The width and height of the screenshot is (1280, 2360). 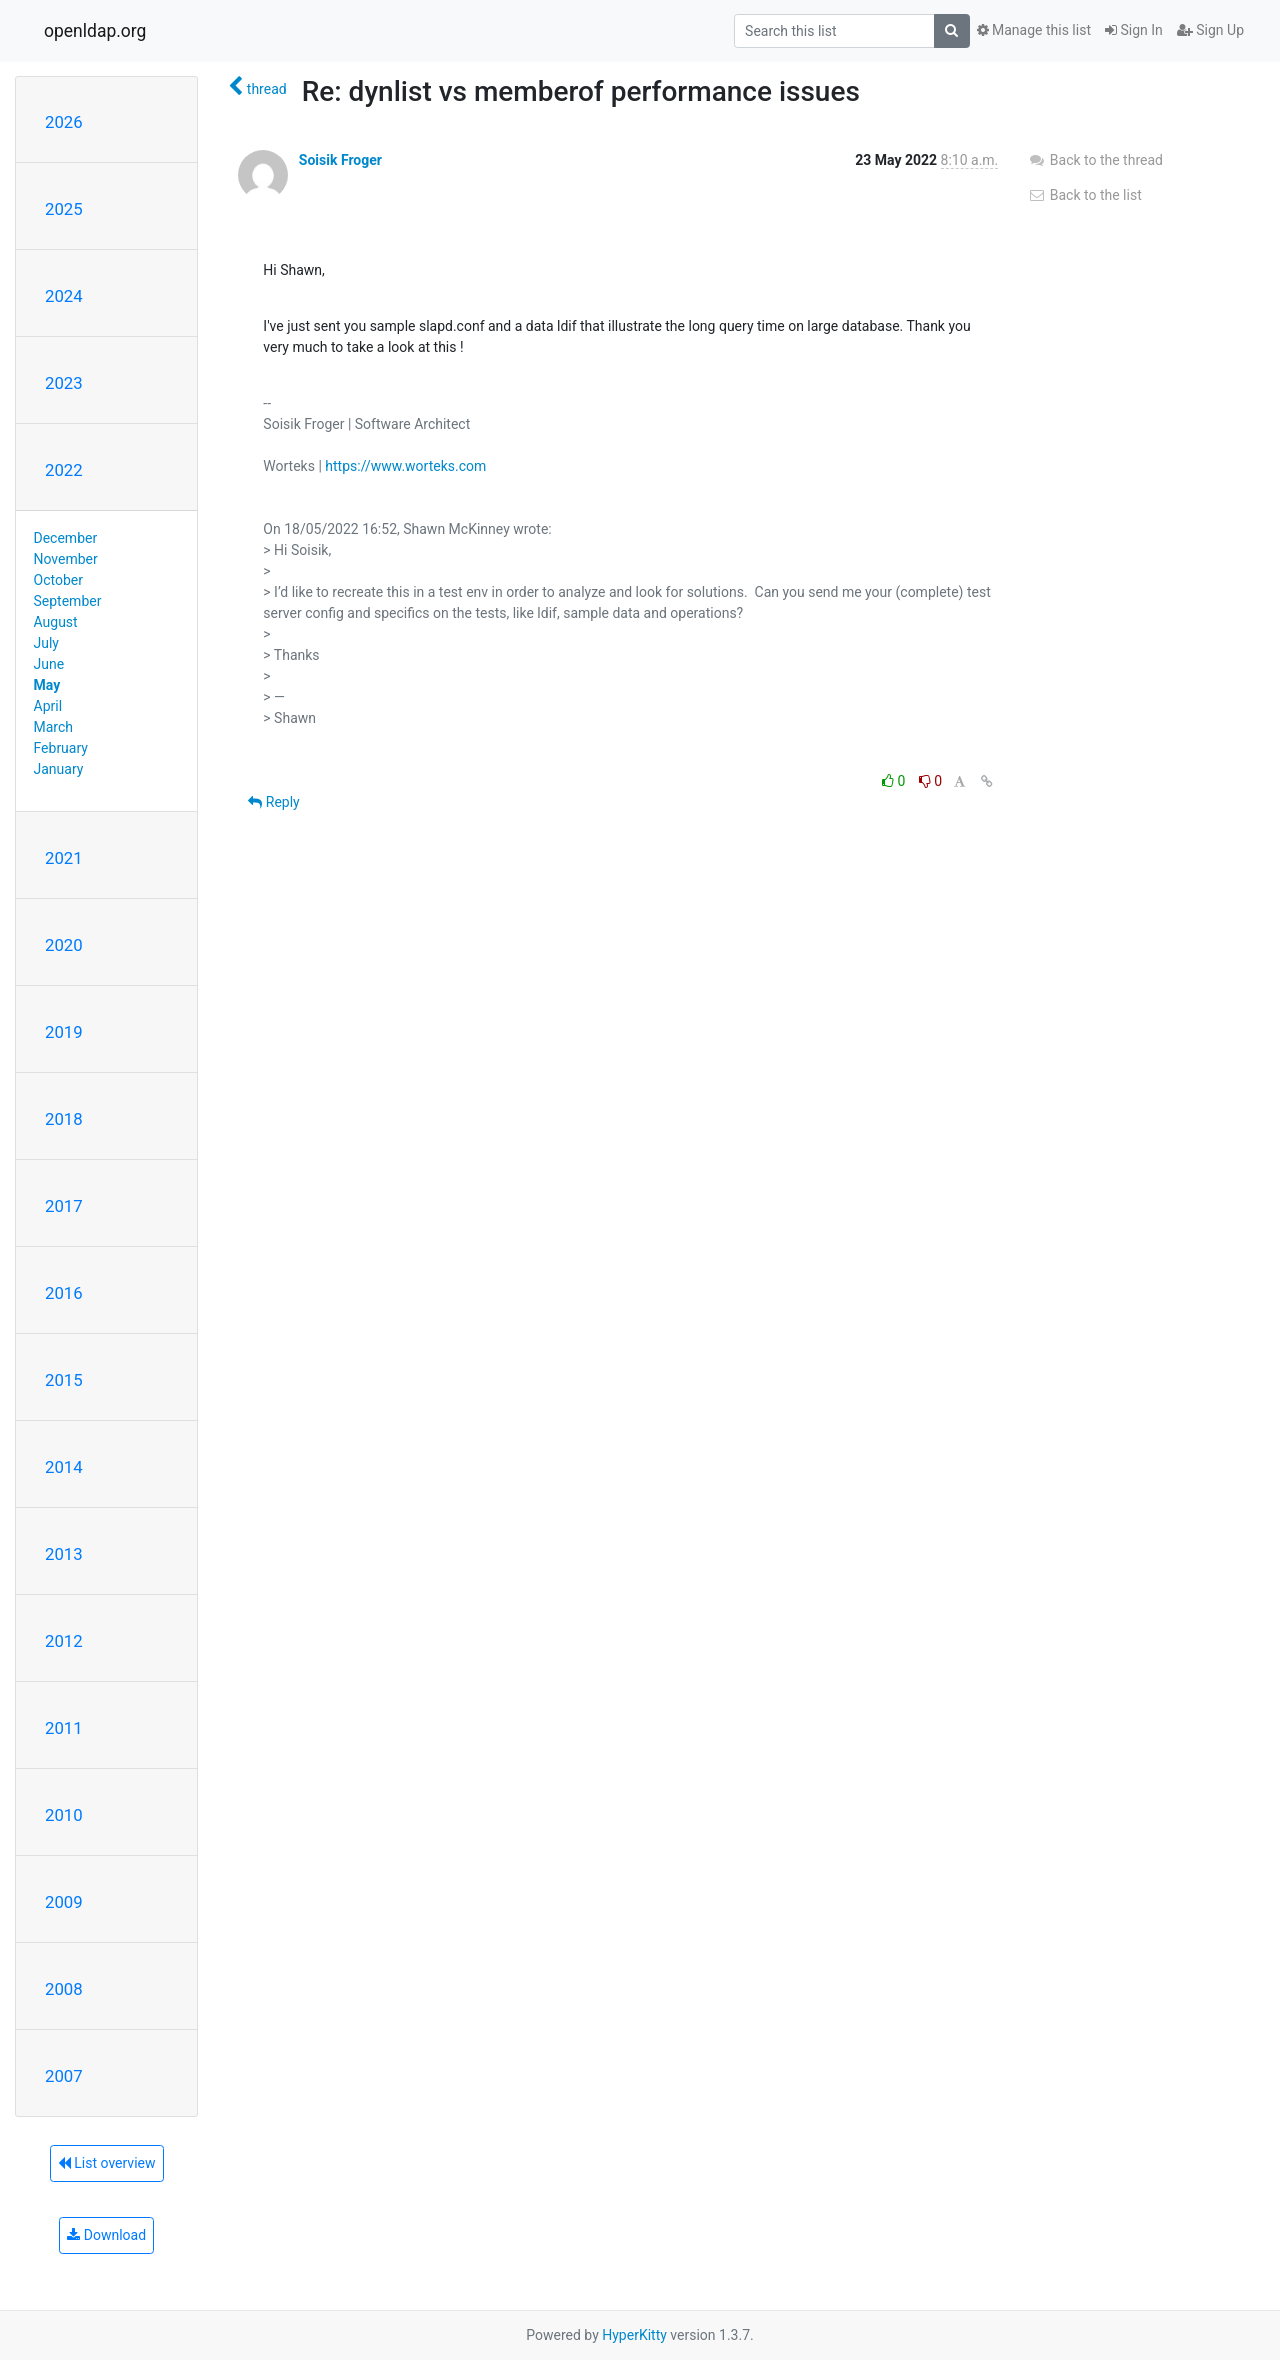 What do you see at coordinates (64, 1206) in the screenshot?
I see `2017` at bounding box center [64, 1206].